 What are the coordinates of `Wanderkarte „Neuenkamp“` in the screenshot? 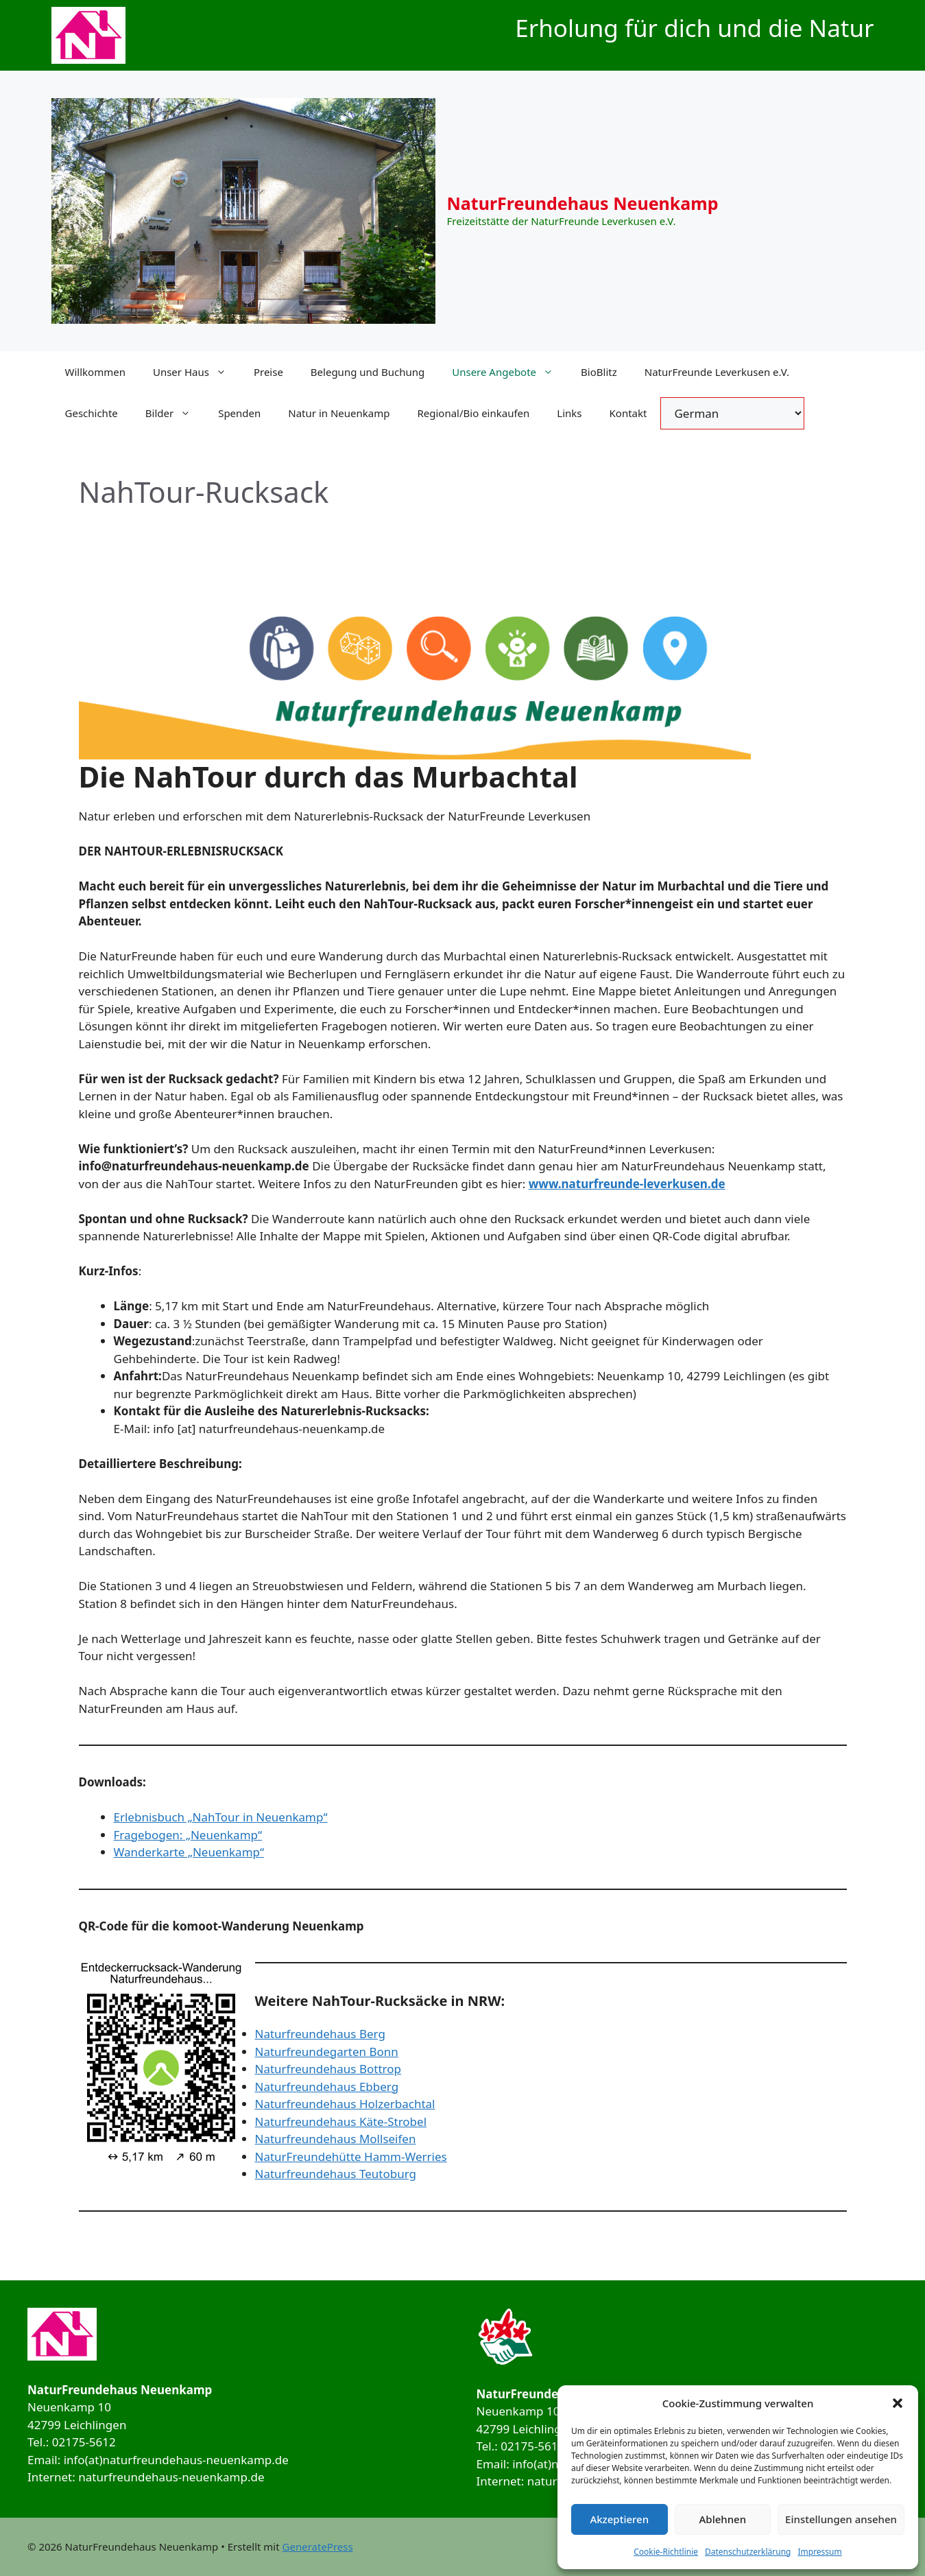 It's located at (189, 1852).